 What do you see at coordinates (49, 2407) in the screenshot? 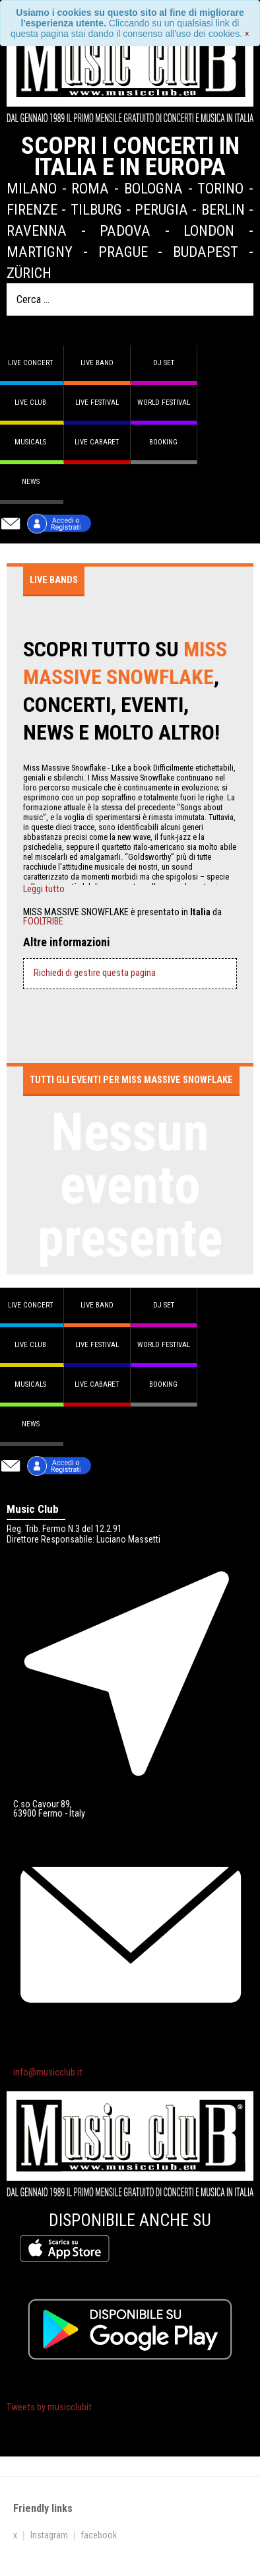
I see `Tweets by musicclubit` at bounding box center [49, 2407].